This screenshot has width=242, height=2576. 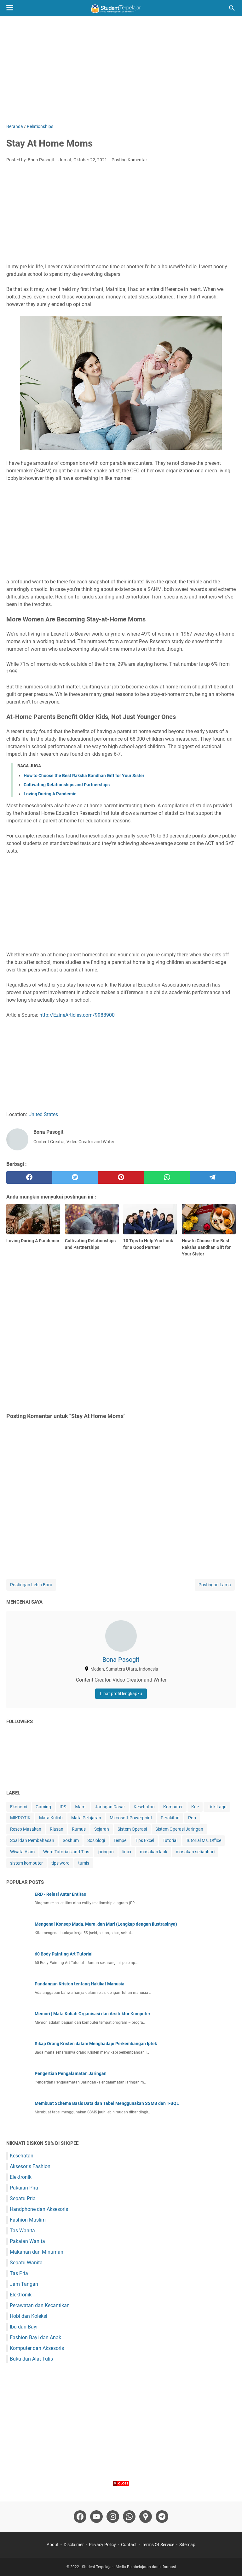 I want to click on Gaming, so click(x=43, y=1806).